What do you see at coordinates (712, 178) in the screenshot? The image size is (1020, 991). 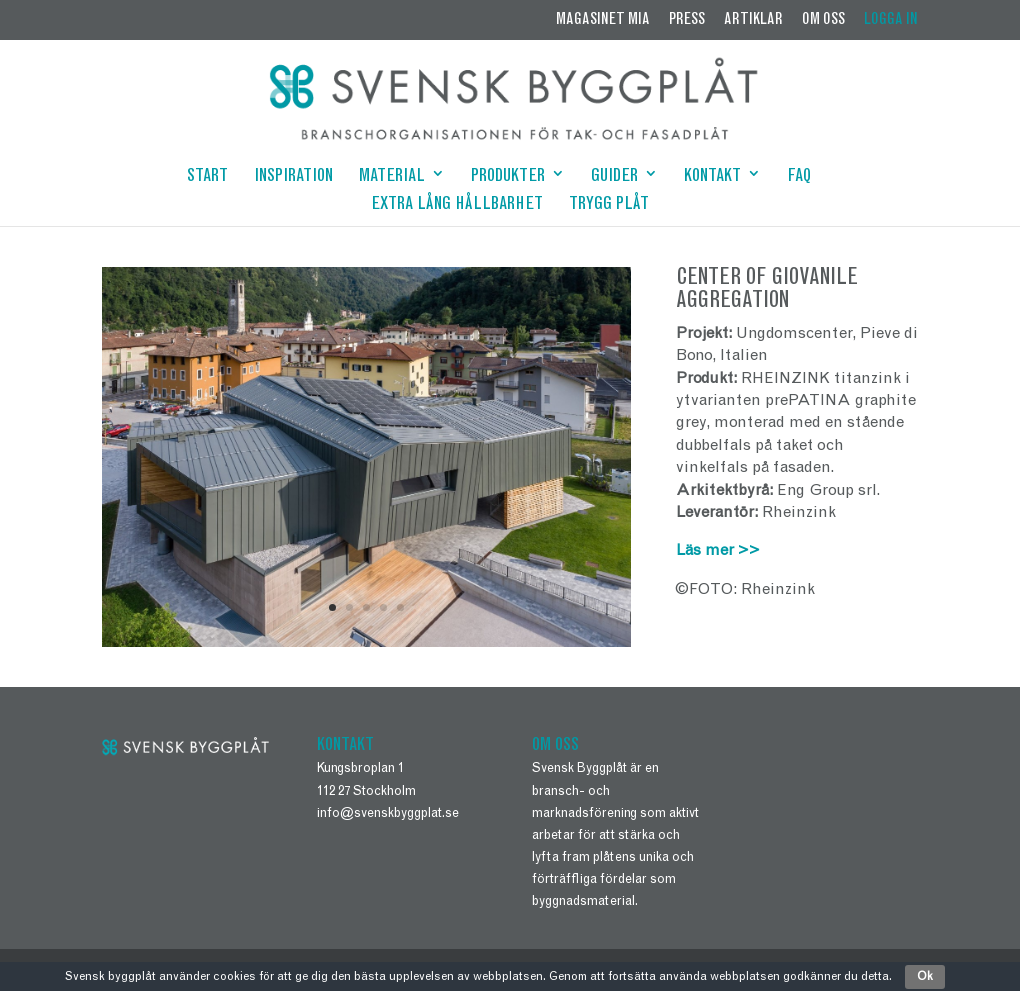 I see `KONTAKT` at bounding box center [712, 178].